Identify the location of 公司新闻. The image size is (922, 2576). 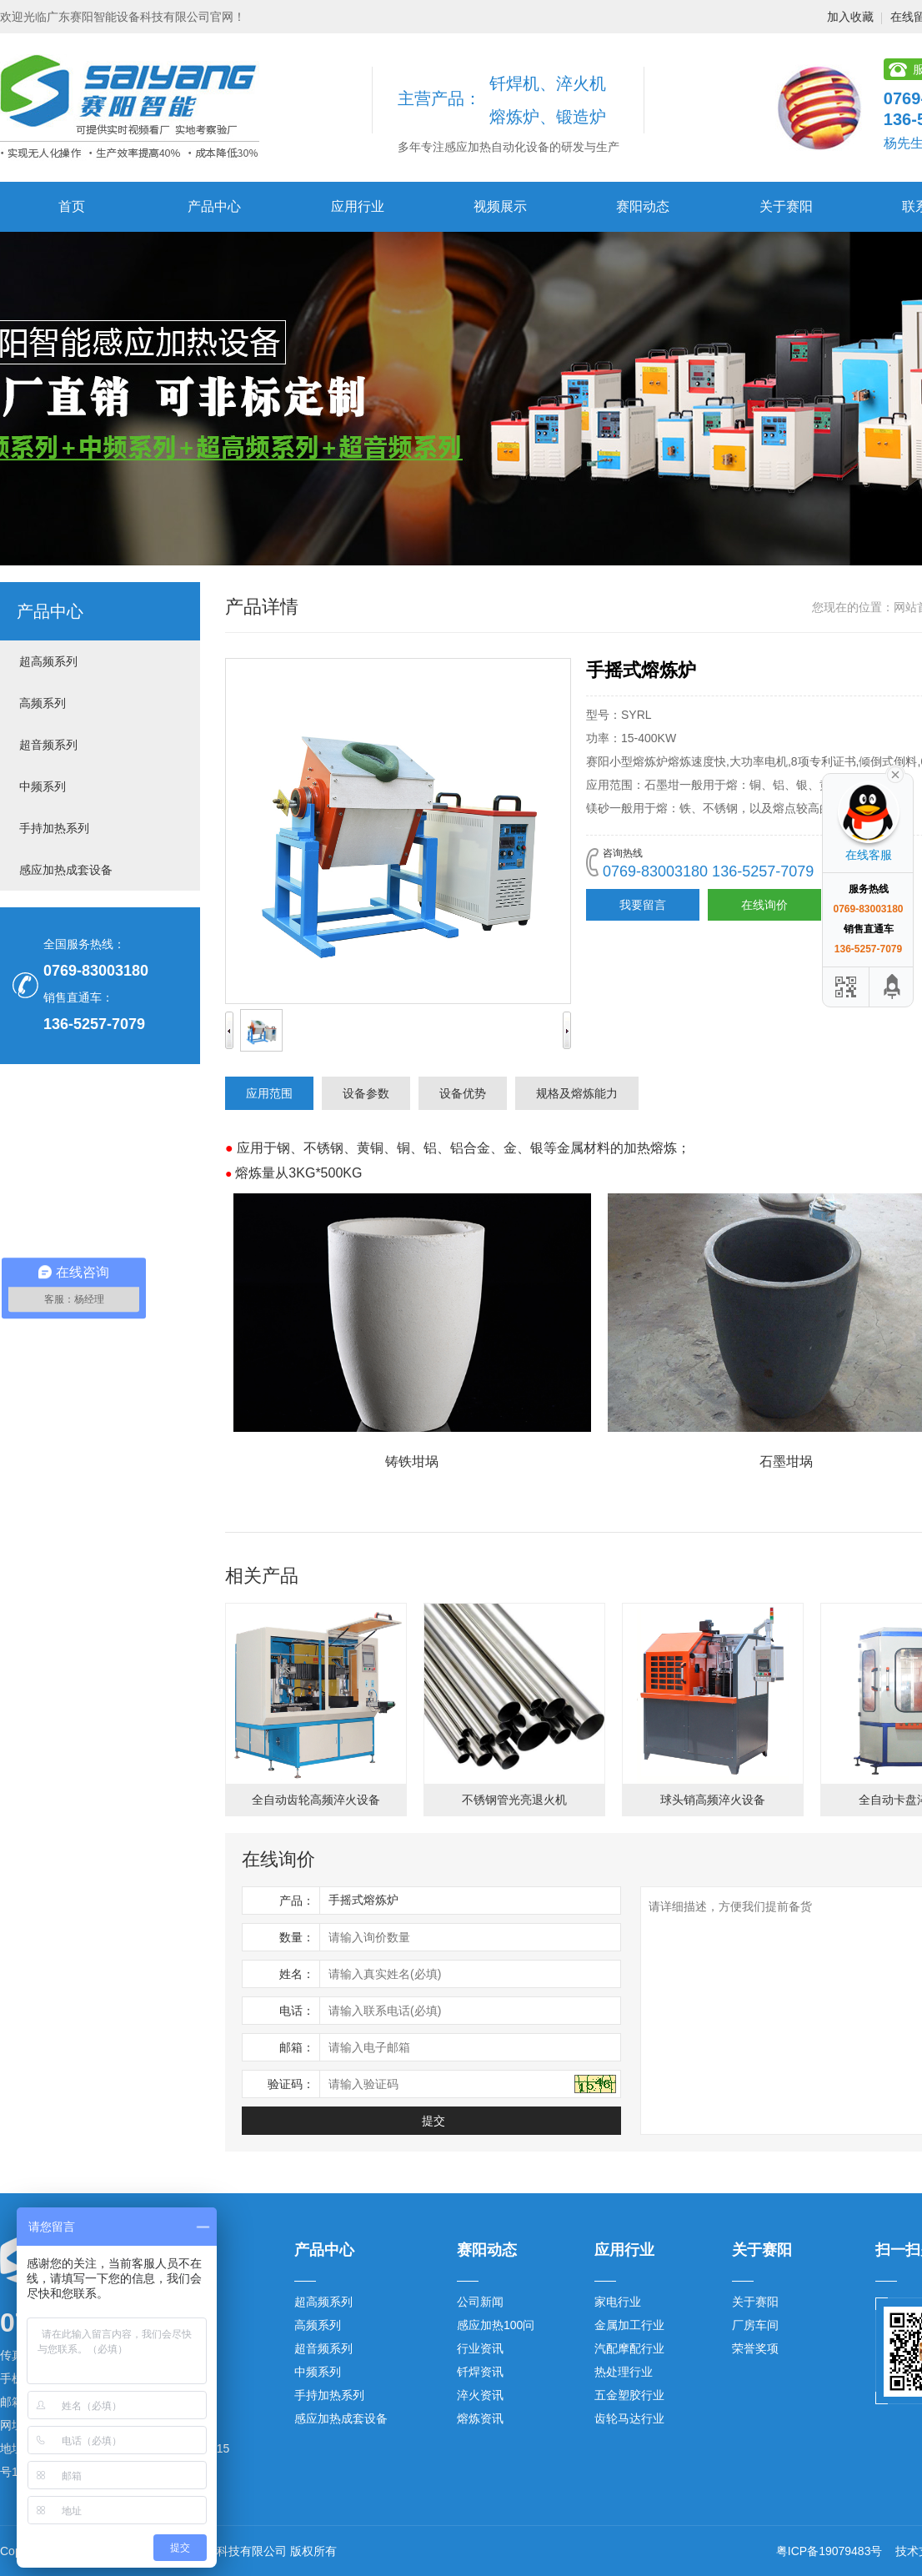
(480, 2301).